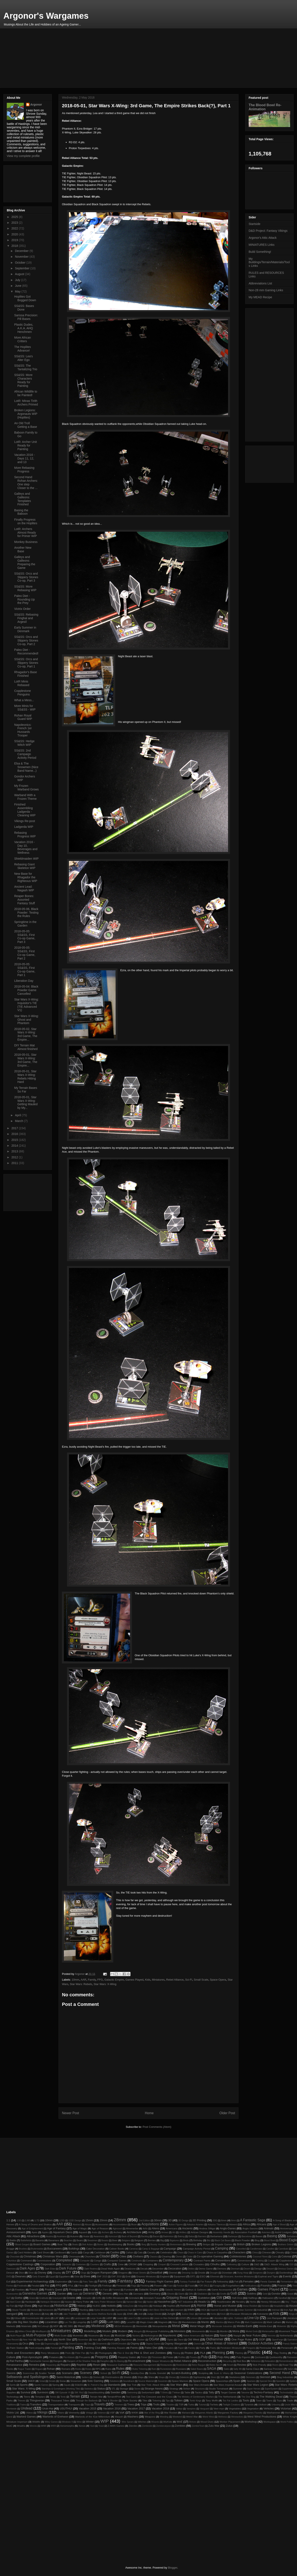 The width and height of the screenshot is (297, 2576). Describe the element at coordinates (26, 2408) in the screenshot. I see `Undead` at that location.